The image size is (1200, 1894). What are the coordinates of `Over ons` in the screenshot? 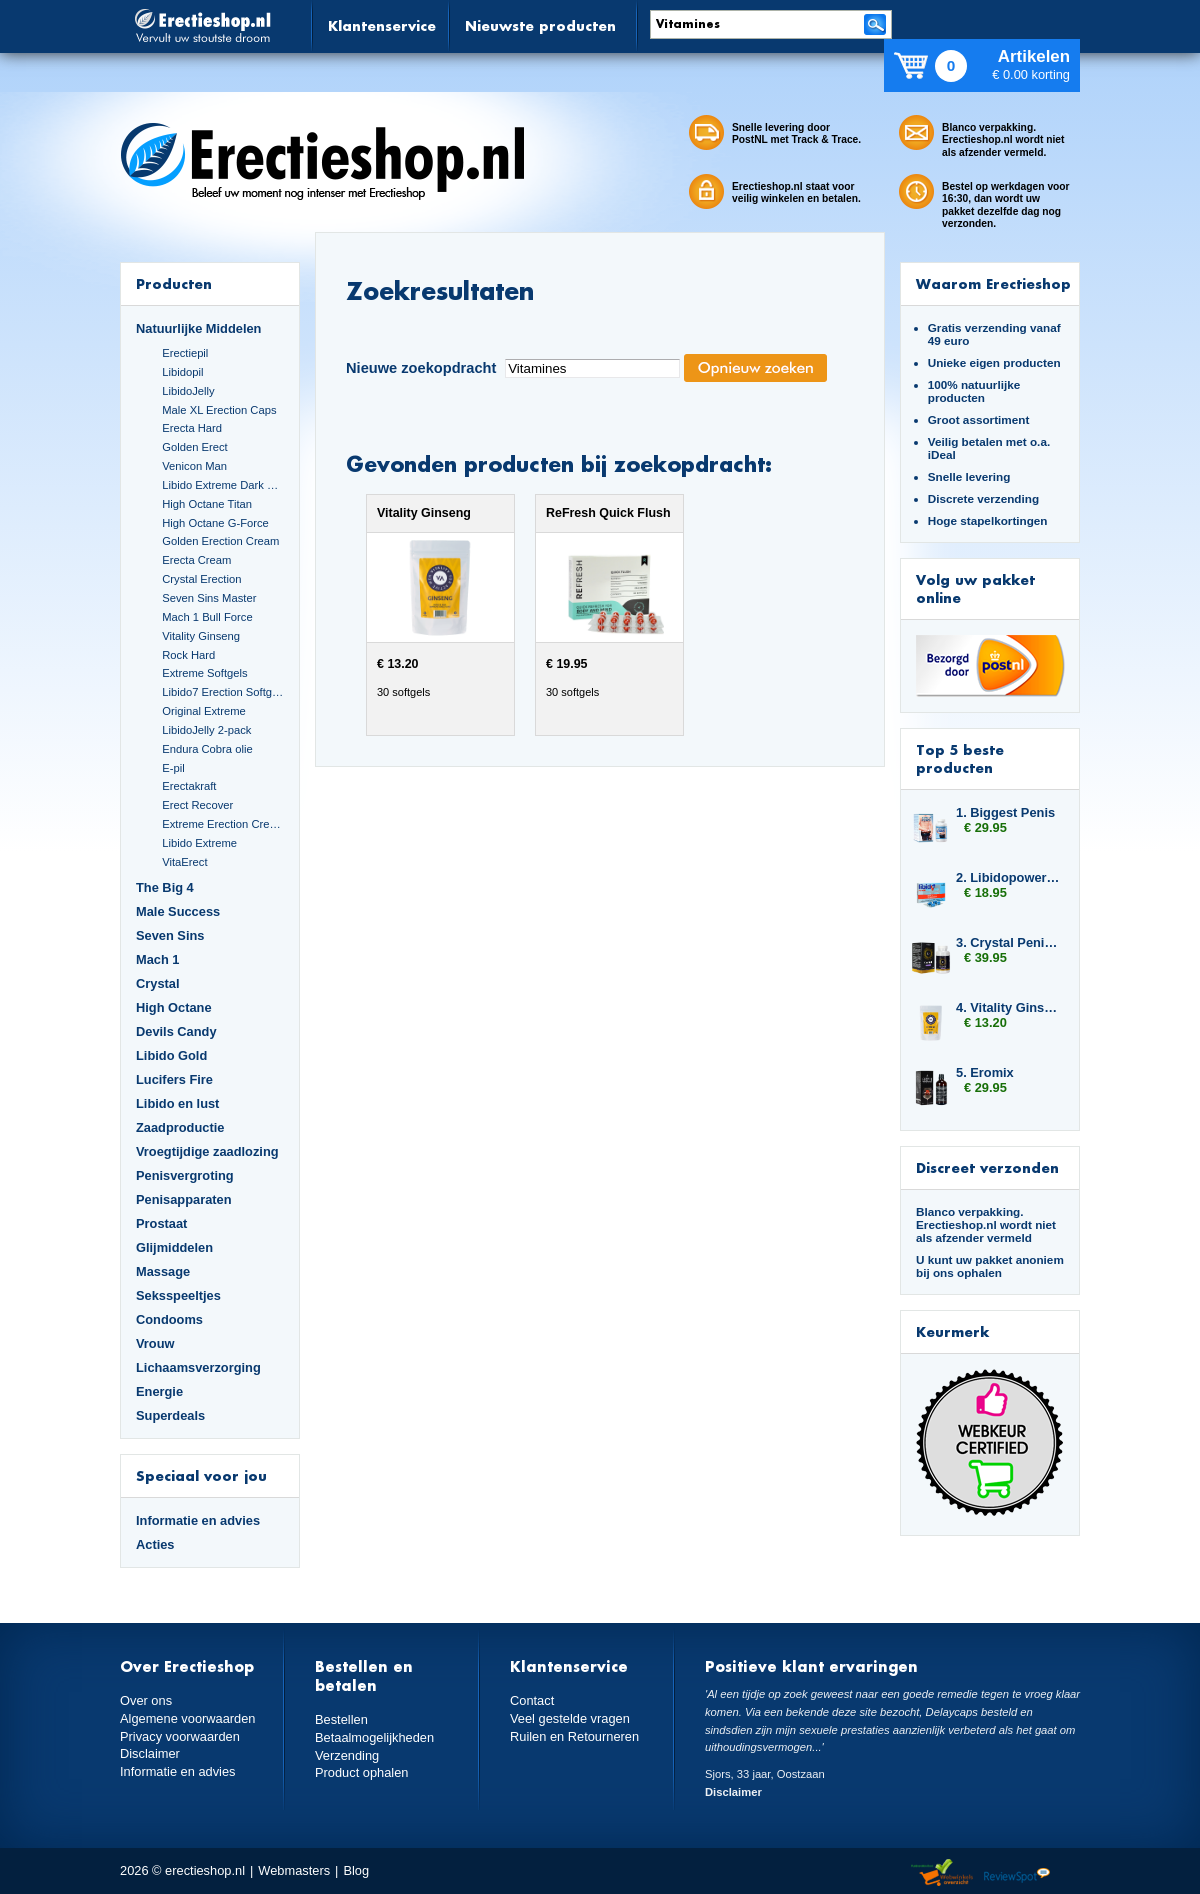 It's located at (146, 1700).